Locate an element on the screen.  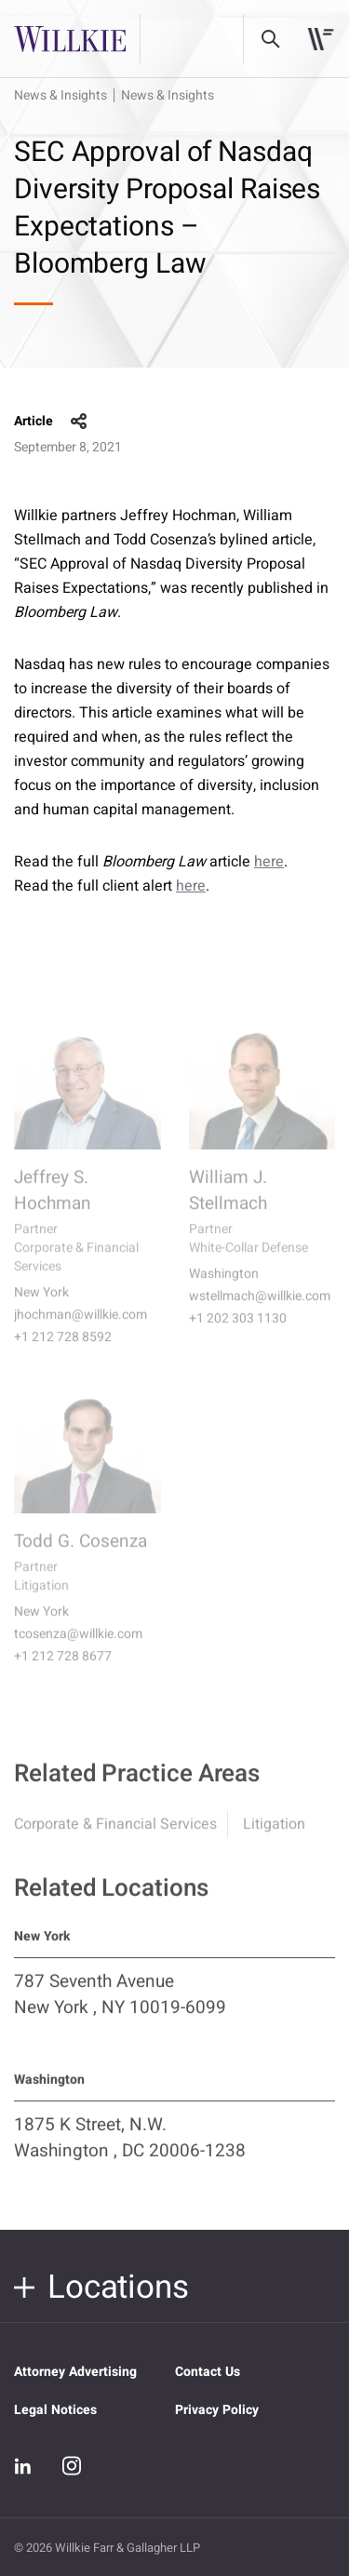
+1 212 728 8677 is located at coordinates (63, 1669).